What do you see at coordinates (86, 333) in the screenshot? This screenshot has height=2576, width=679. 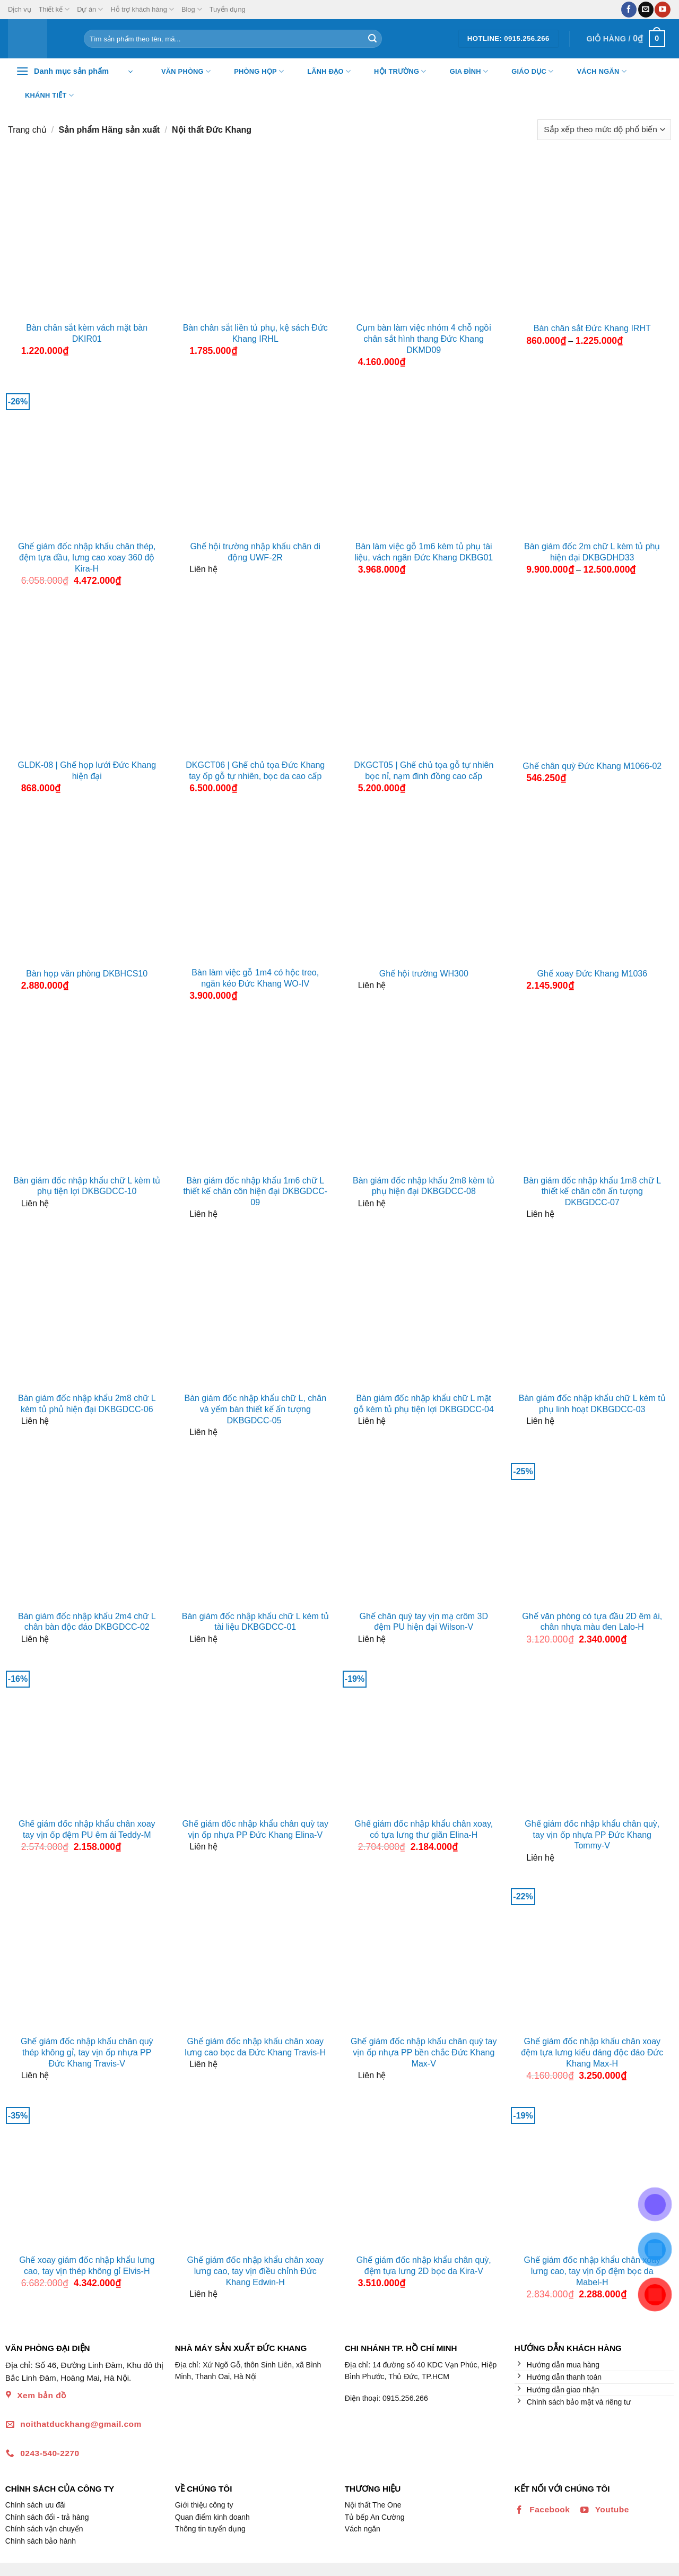 I see `Bàn chân sắt kèm vách mặt bàn DKIR01` at bounding box center [86, 333].